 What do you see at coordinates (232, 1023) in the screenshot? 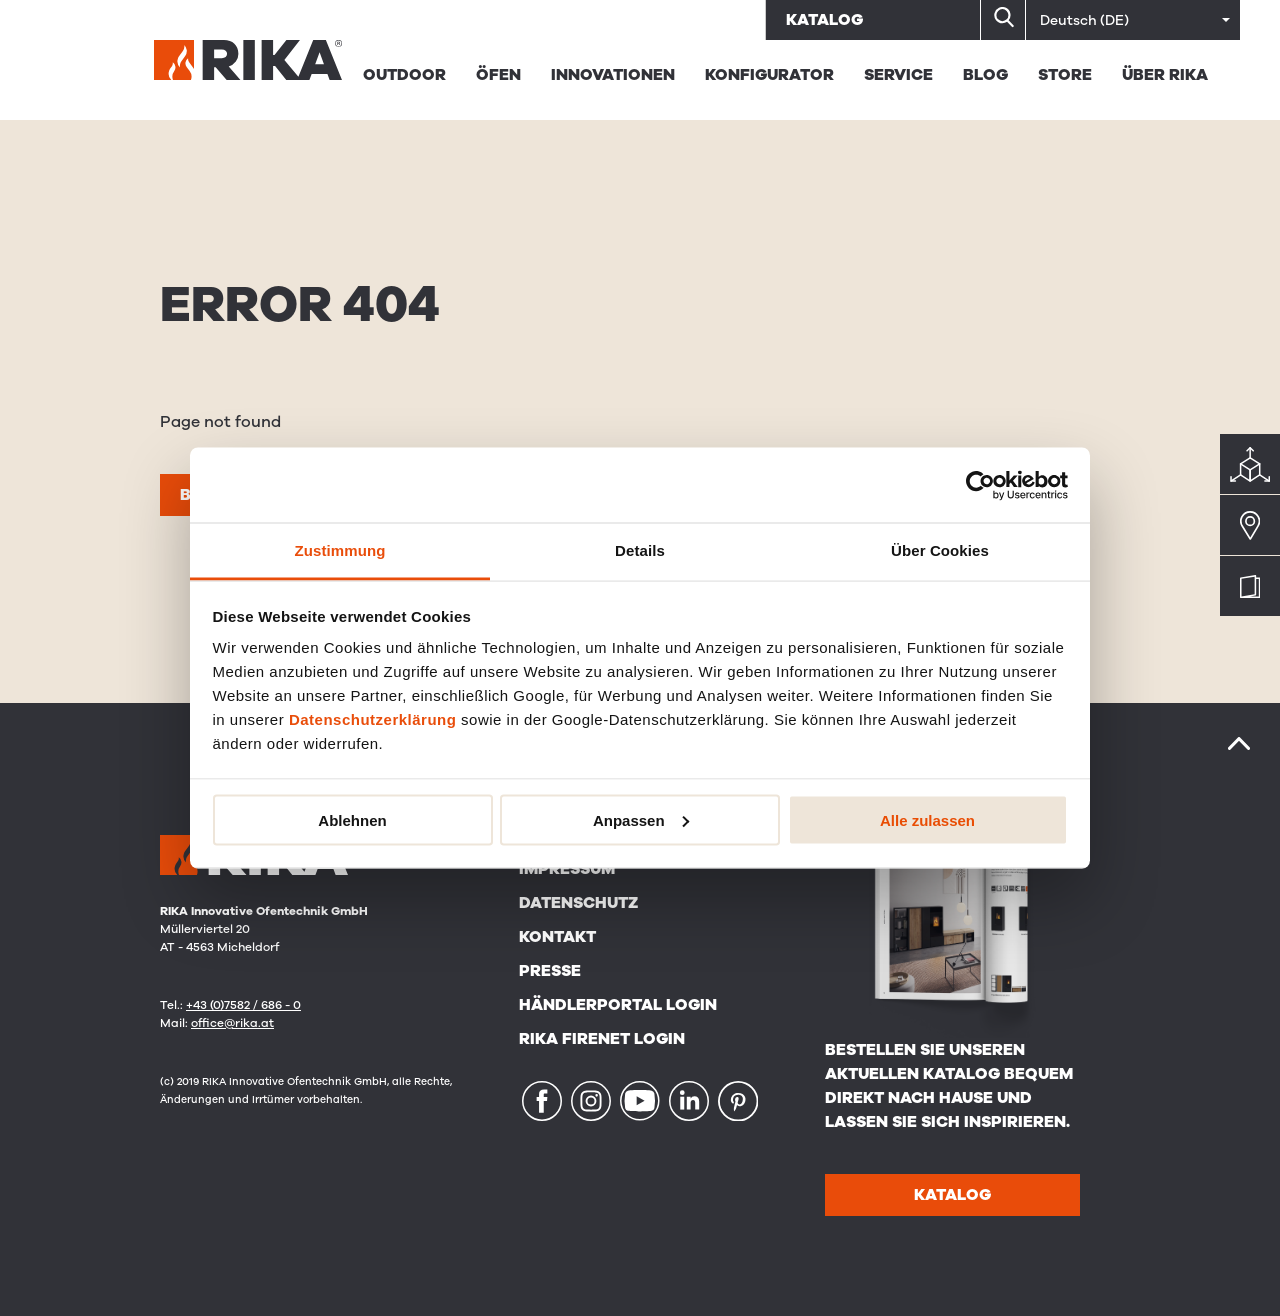
I see `office@rika.at` at bounding box center [232, 1023].